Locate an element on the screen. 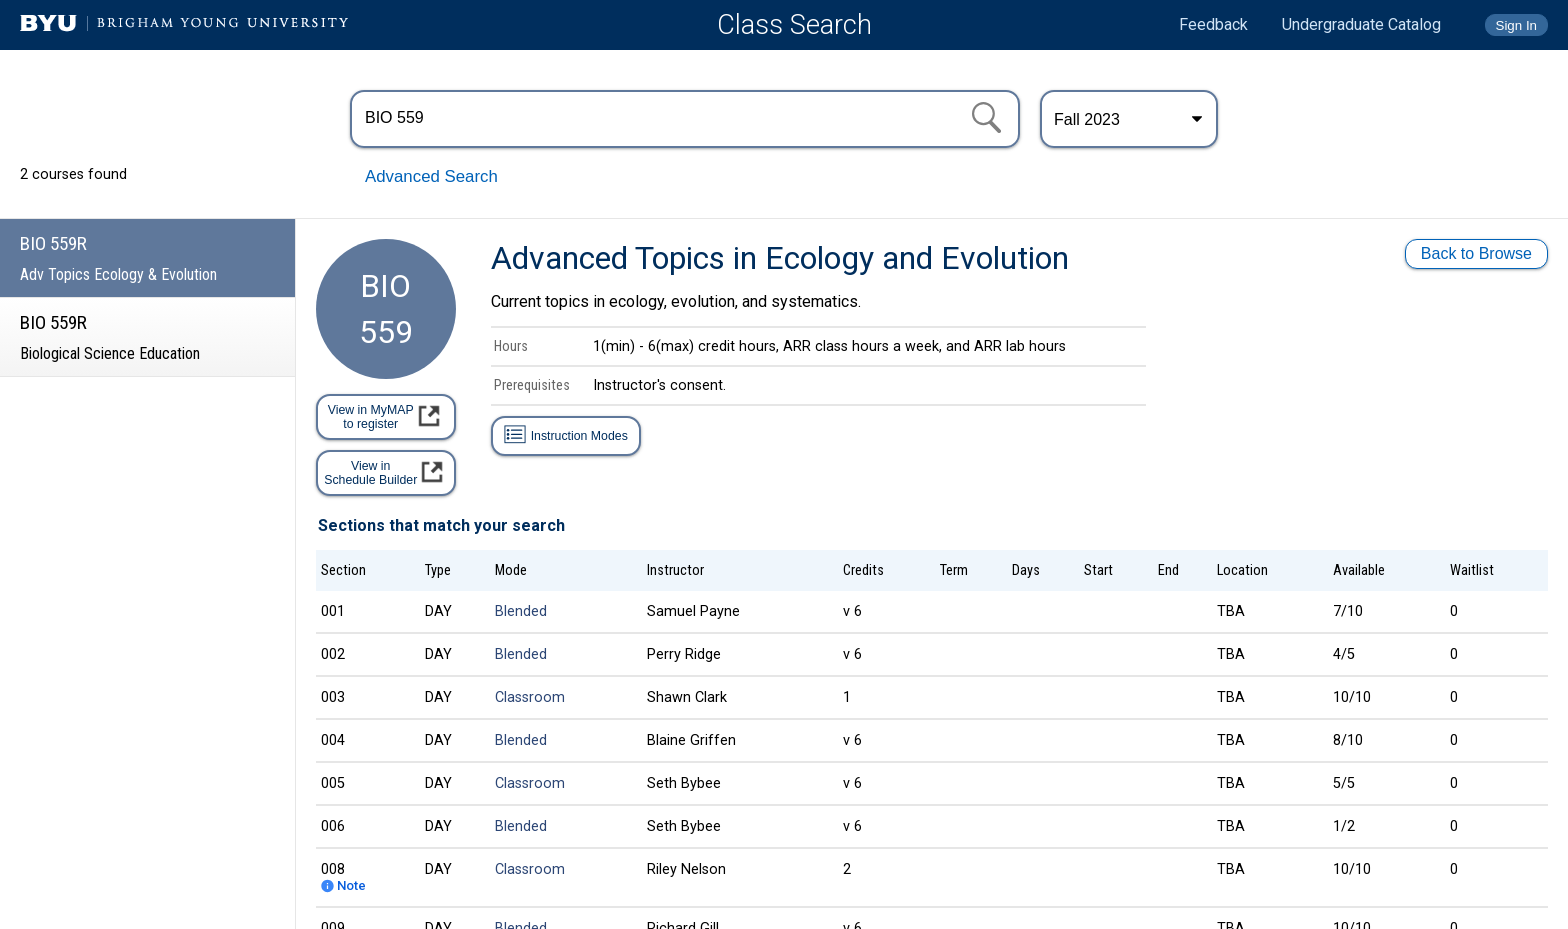  Classroom is located at coordinates (530, 697).